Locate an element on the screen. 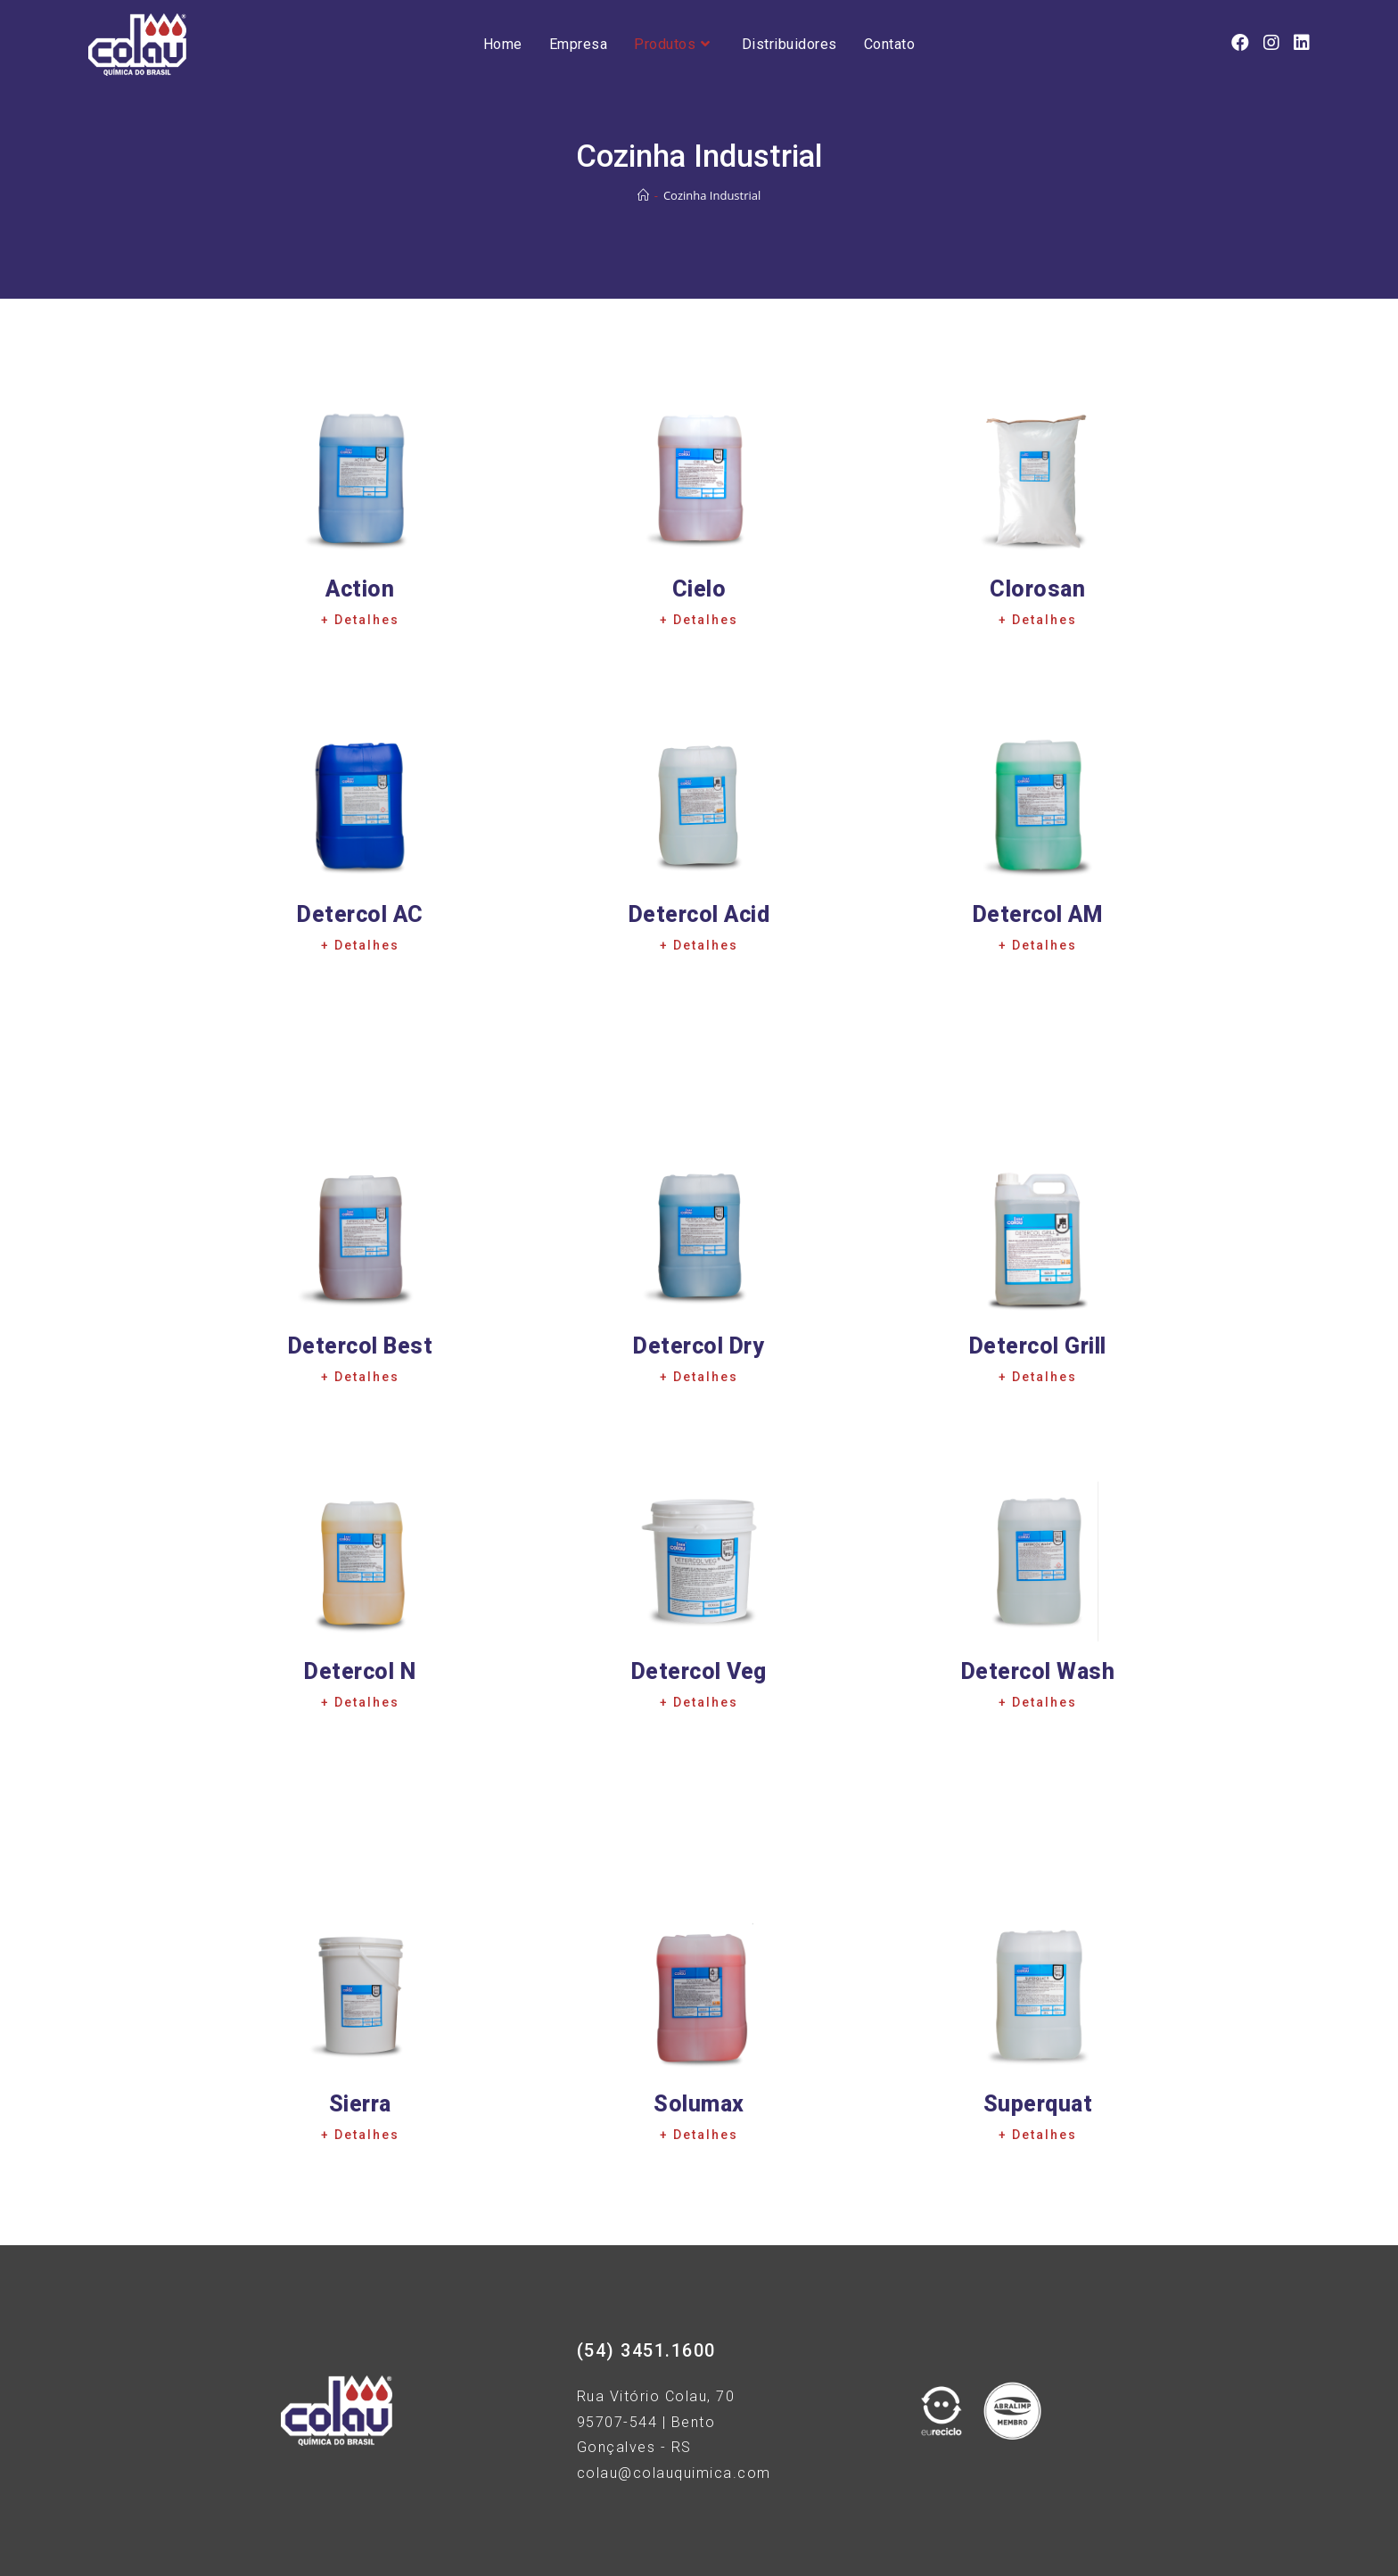 Image resolution: width=1398 pixels, height=2576 pixels. [Facebook (opens in a new tab)] is located at coordinates (1240, 43).